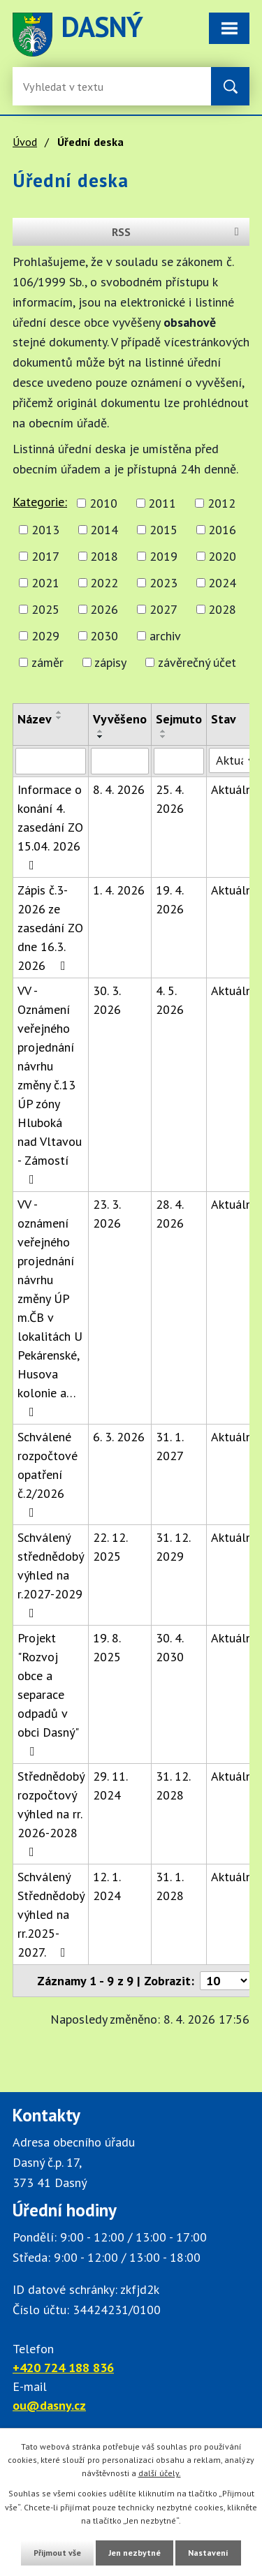 The height and width of the screenshot is (2576, 262). Describe the element at coordinates (107, 1213) in the screenshot. I see `23. 3. 2026` at that location.